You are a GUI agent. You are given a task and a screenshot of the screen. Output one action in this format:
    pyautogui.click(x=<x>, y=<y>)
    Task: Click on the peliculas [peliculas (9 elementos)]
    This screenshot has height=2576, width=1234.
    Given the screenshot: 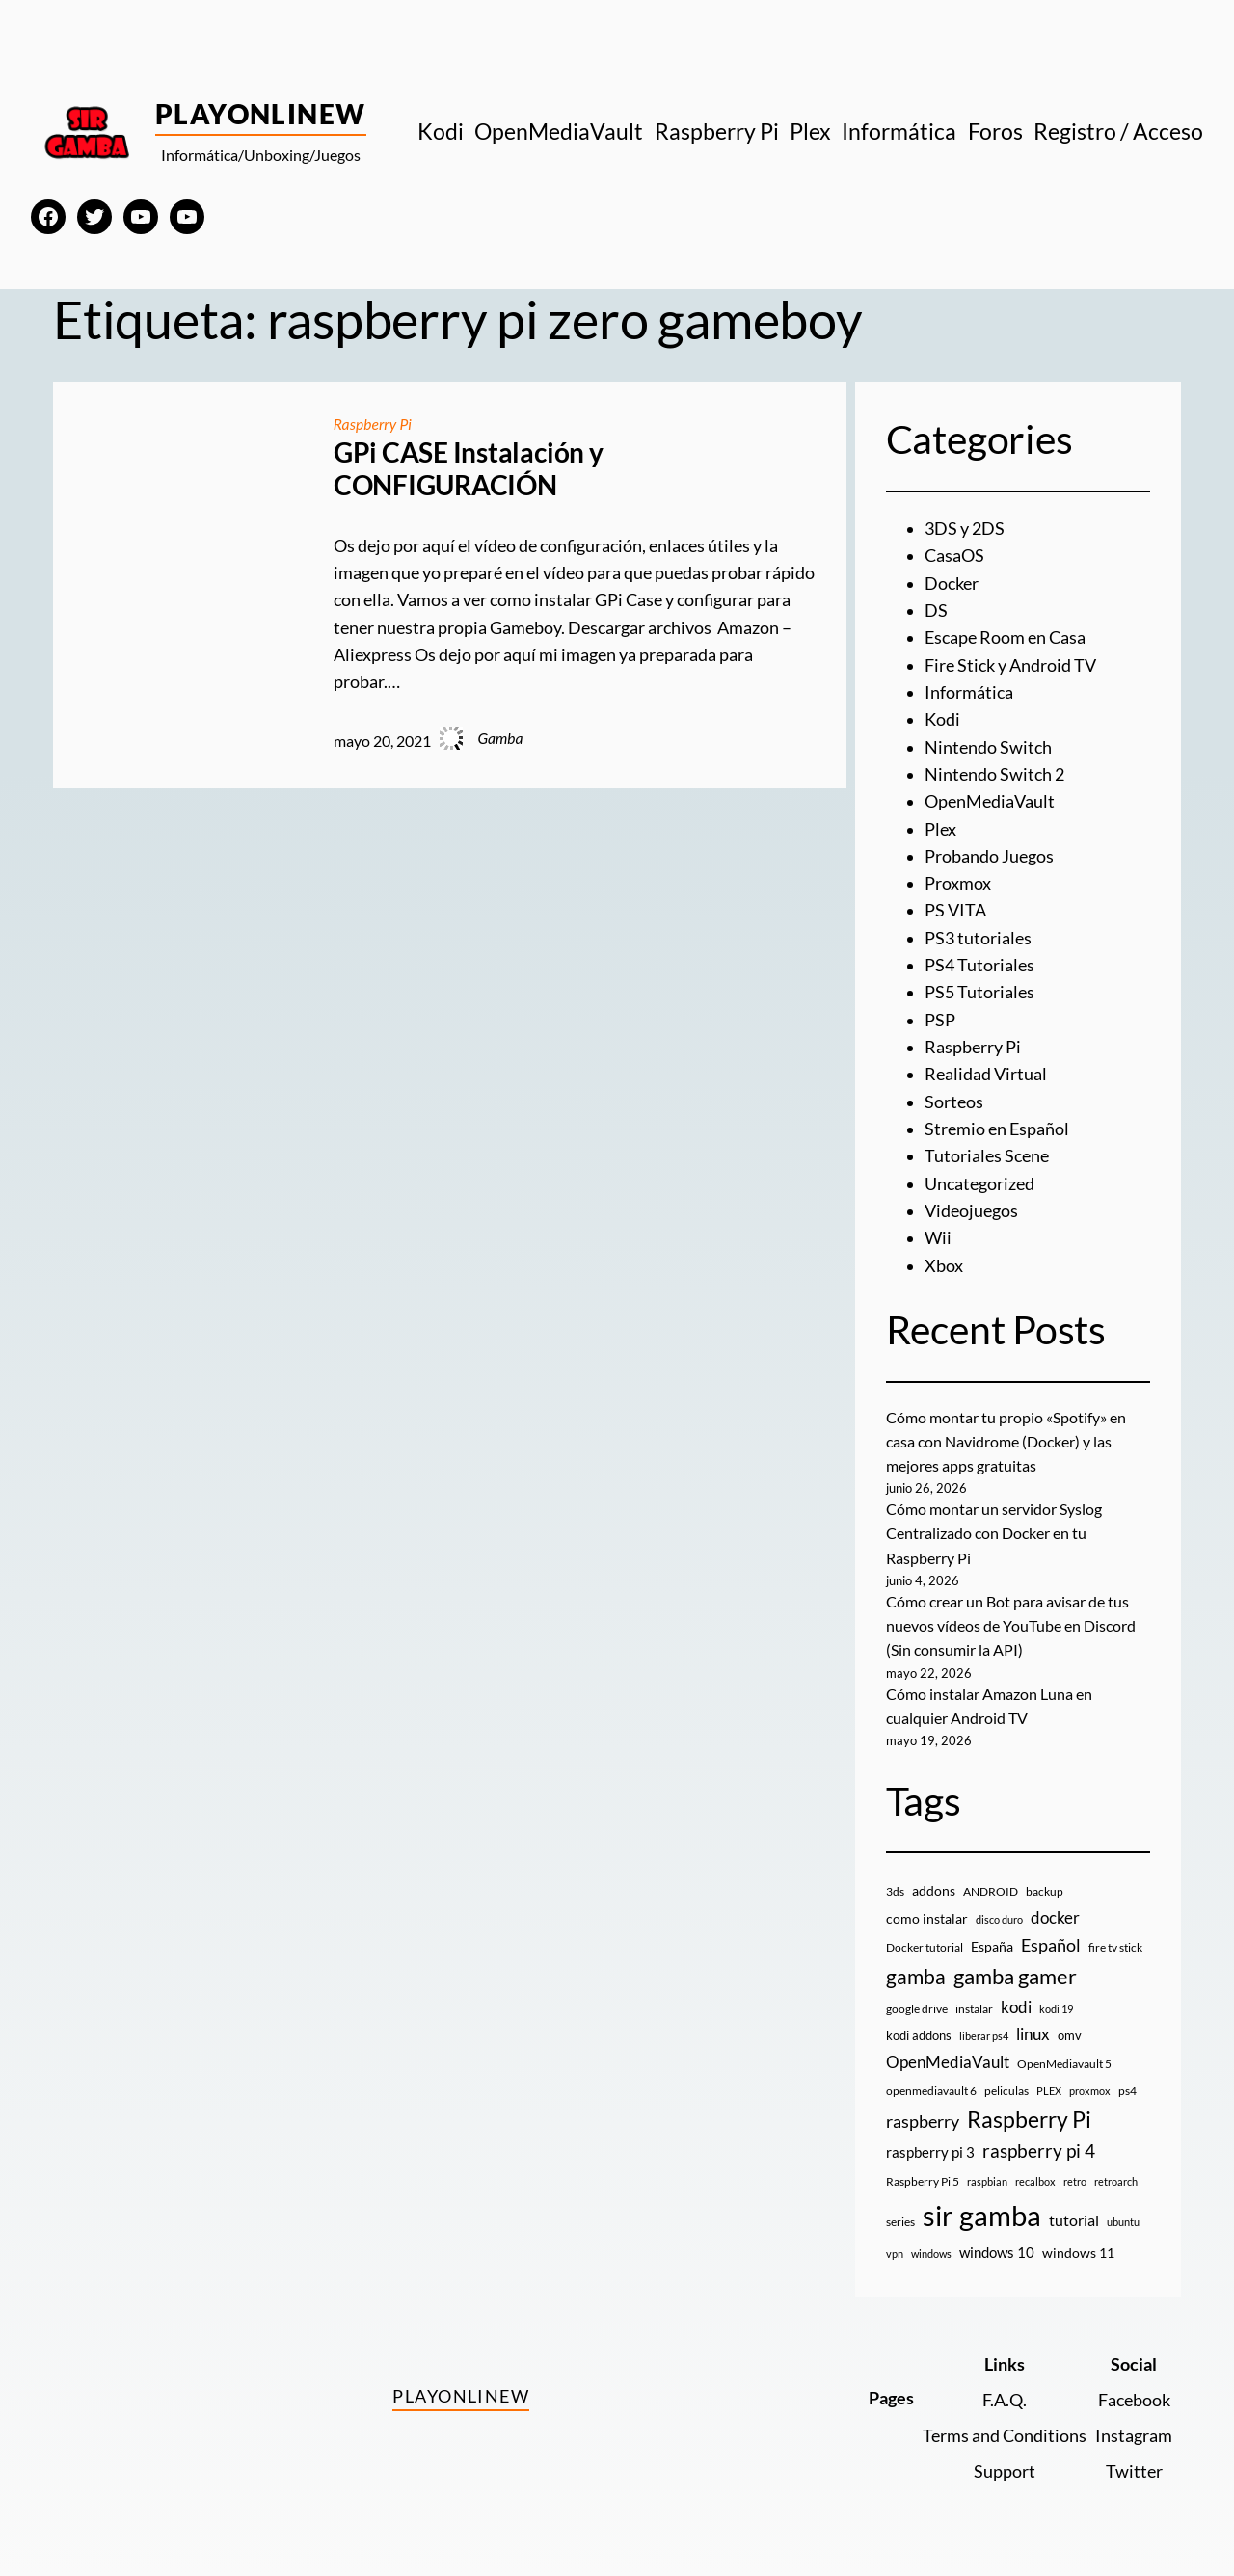 What is the action you would take?
    pyautogui.click(x=1006, y=2091)
    